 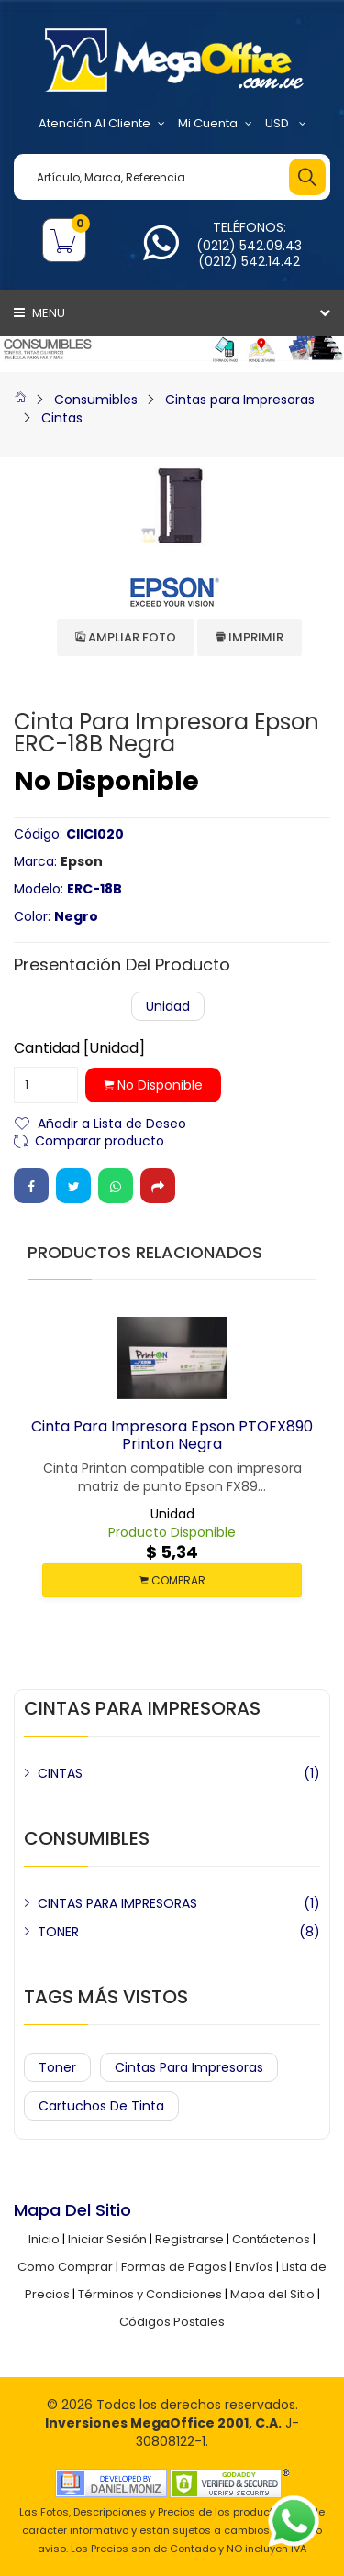 What do you see at coordinates (249, 637) in the screenshot?
I see `Imprimir` at bounding box center [249, 637].